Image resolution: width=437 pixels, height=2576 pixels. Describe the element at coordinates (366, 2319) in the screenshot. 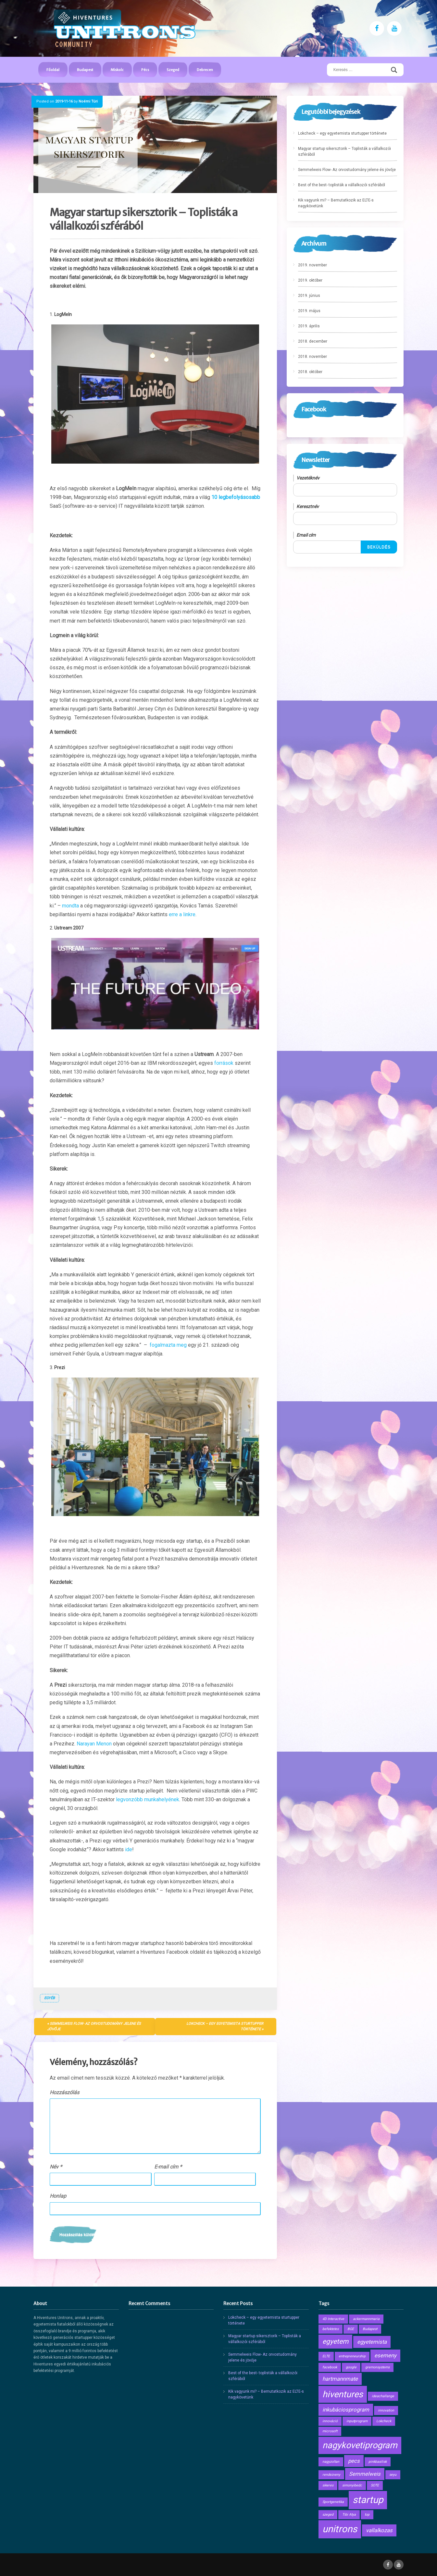

I see `ackermannmaria [ackermannmaria (1 elem)]` at that location.